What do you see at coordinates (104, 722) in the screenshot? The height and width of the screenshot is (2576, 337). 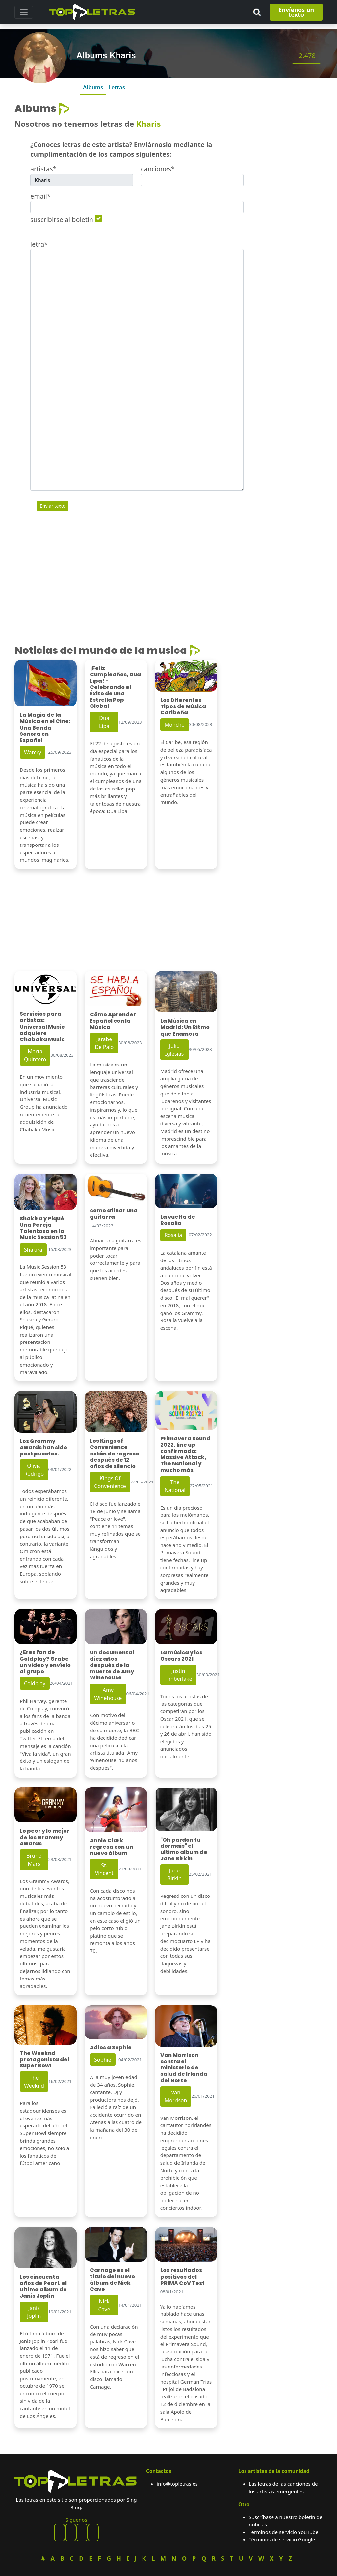 I see `Dua Lipa` at bounding box center [104, 722].